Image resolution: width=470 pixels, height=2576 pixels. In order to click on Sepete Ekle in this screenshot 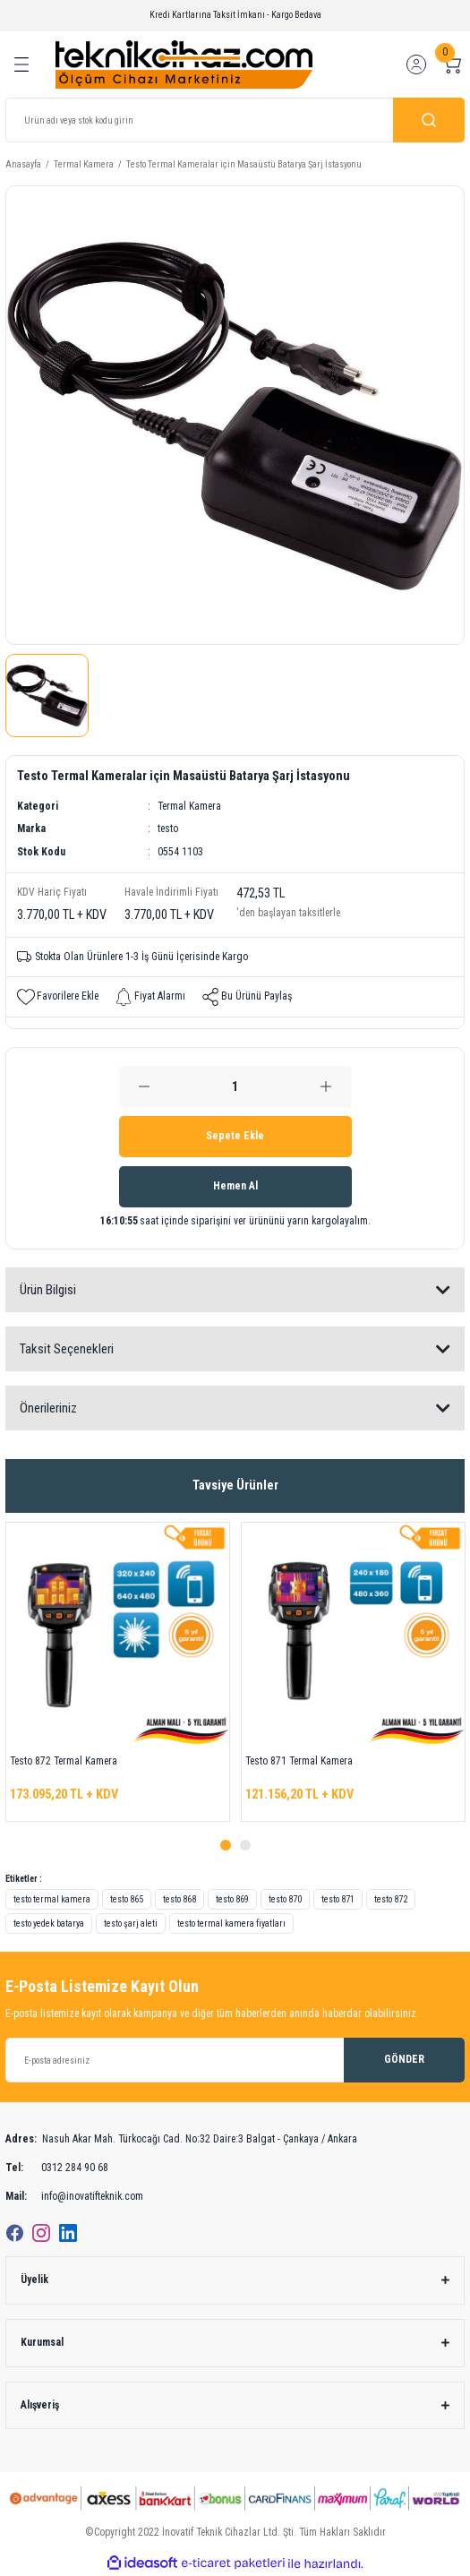, I will do `click(235, 1135)`.